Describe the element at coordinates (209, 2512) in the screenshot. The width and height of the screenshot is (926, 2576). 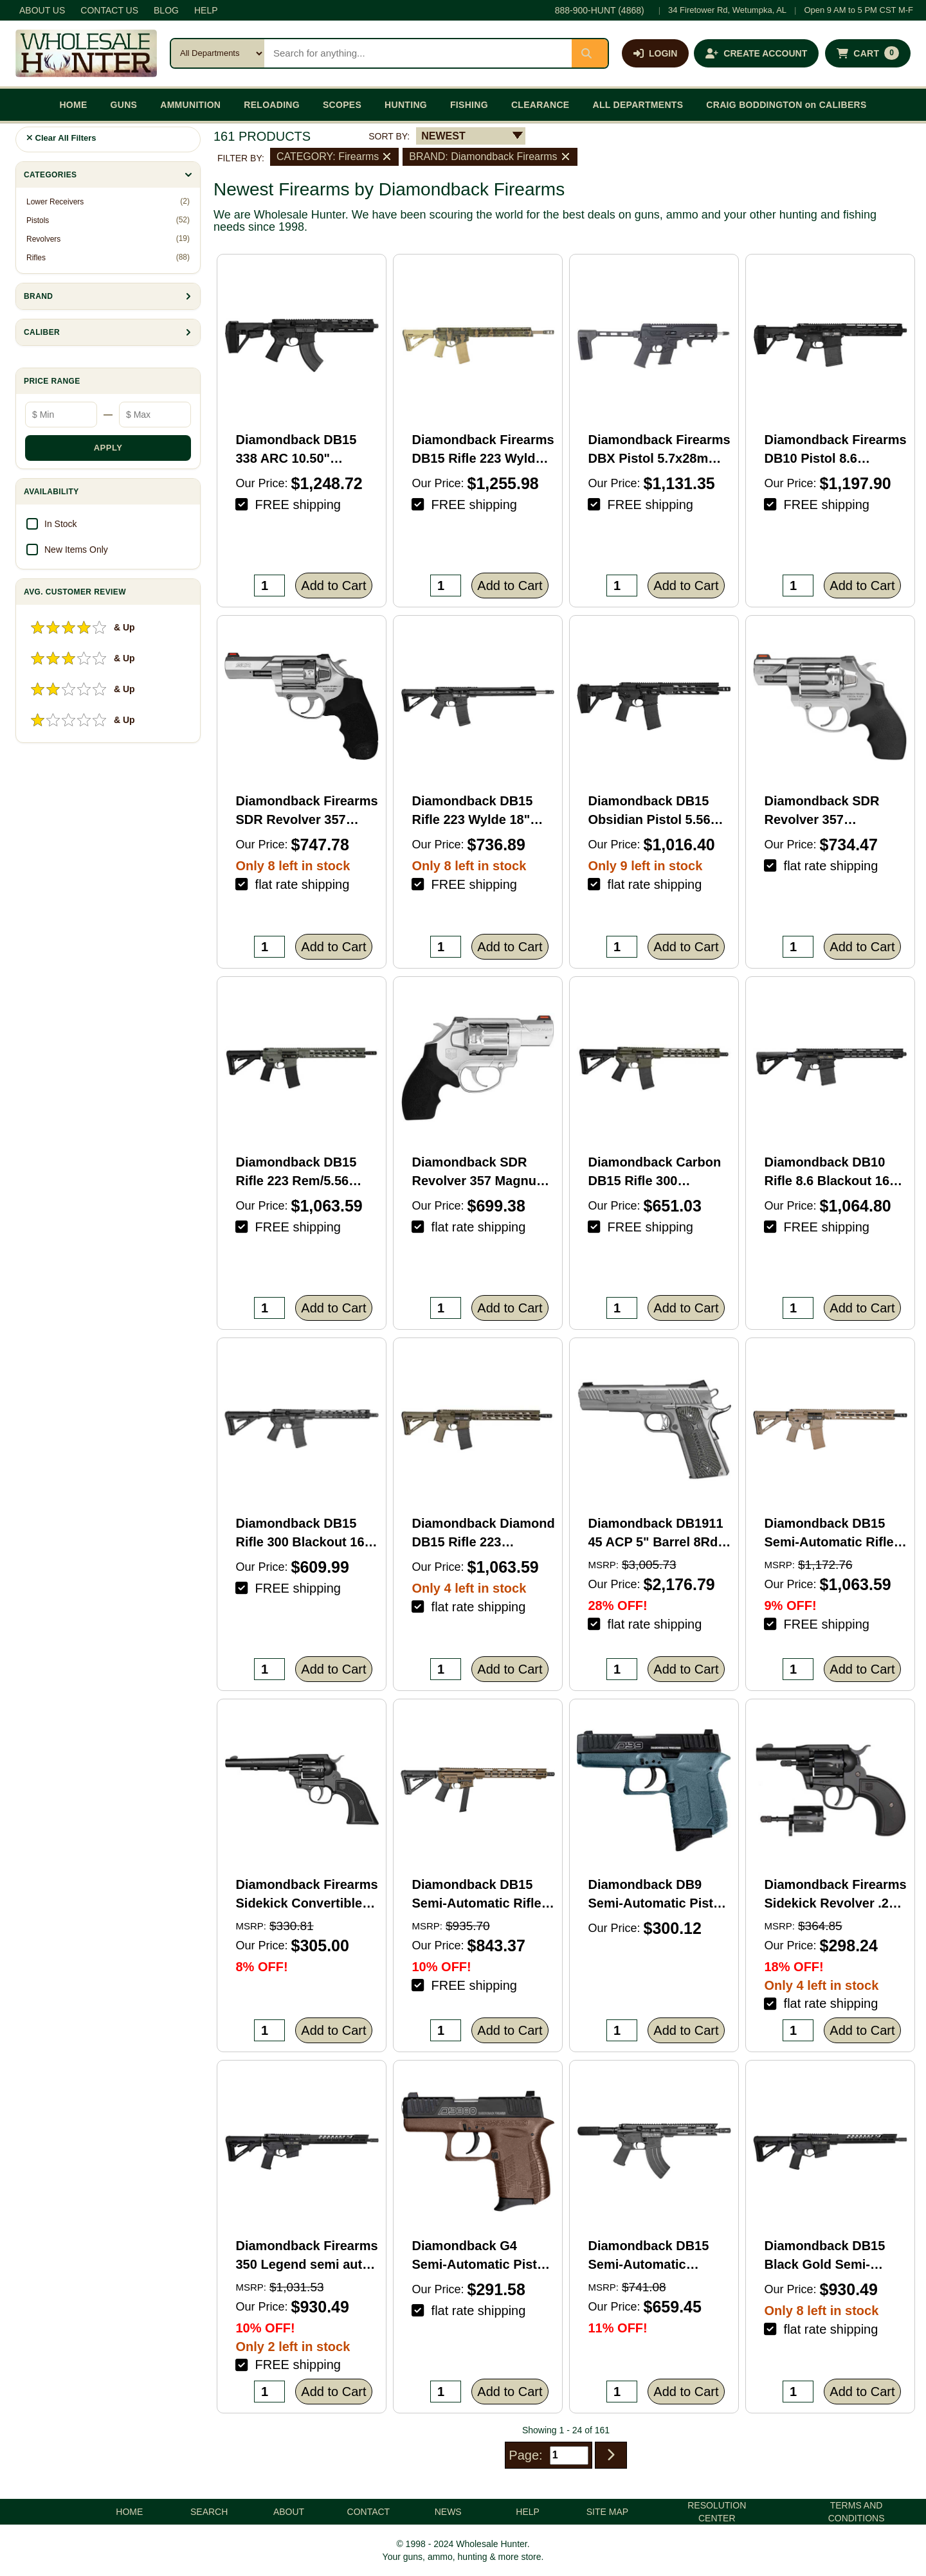
I see `SEARCH` at that location.